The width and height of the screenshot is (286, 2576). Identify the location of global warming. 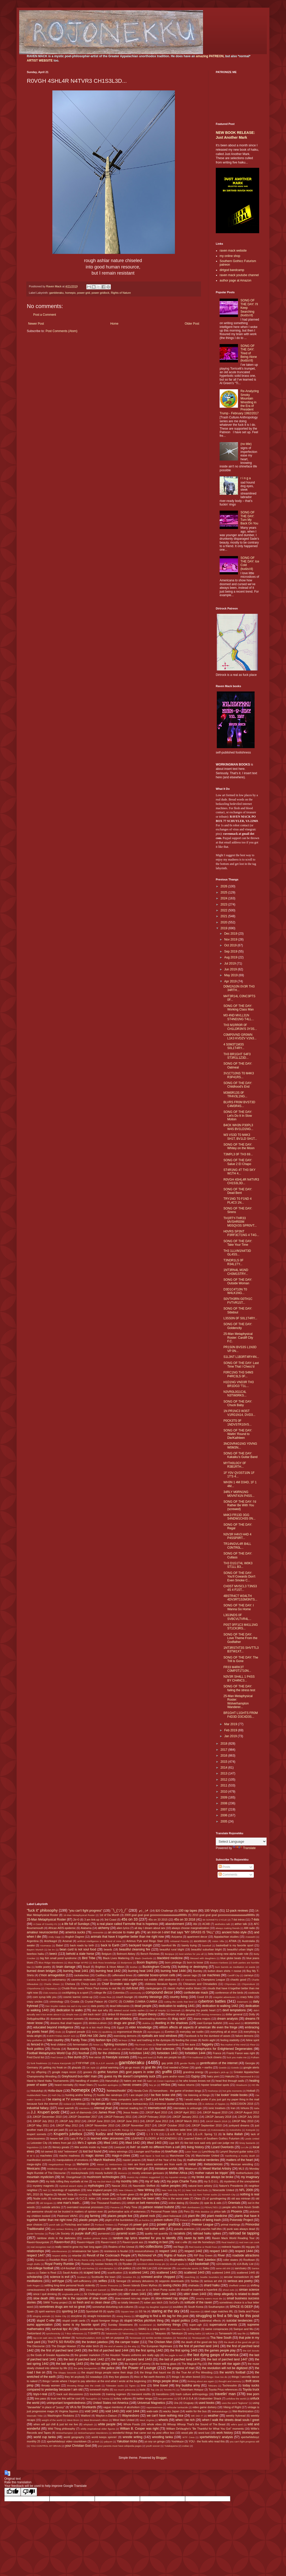
(109, 2067).